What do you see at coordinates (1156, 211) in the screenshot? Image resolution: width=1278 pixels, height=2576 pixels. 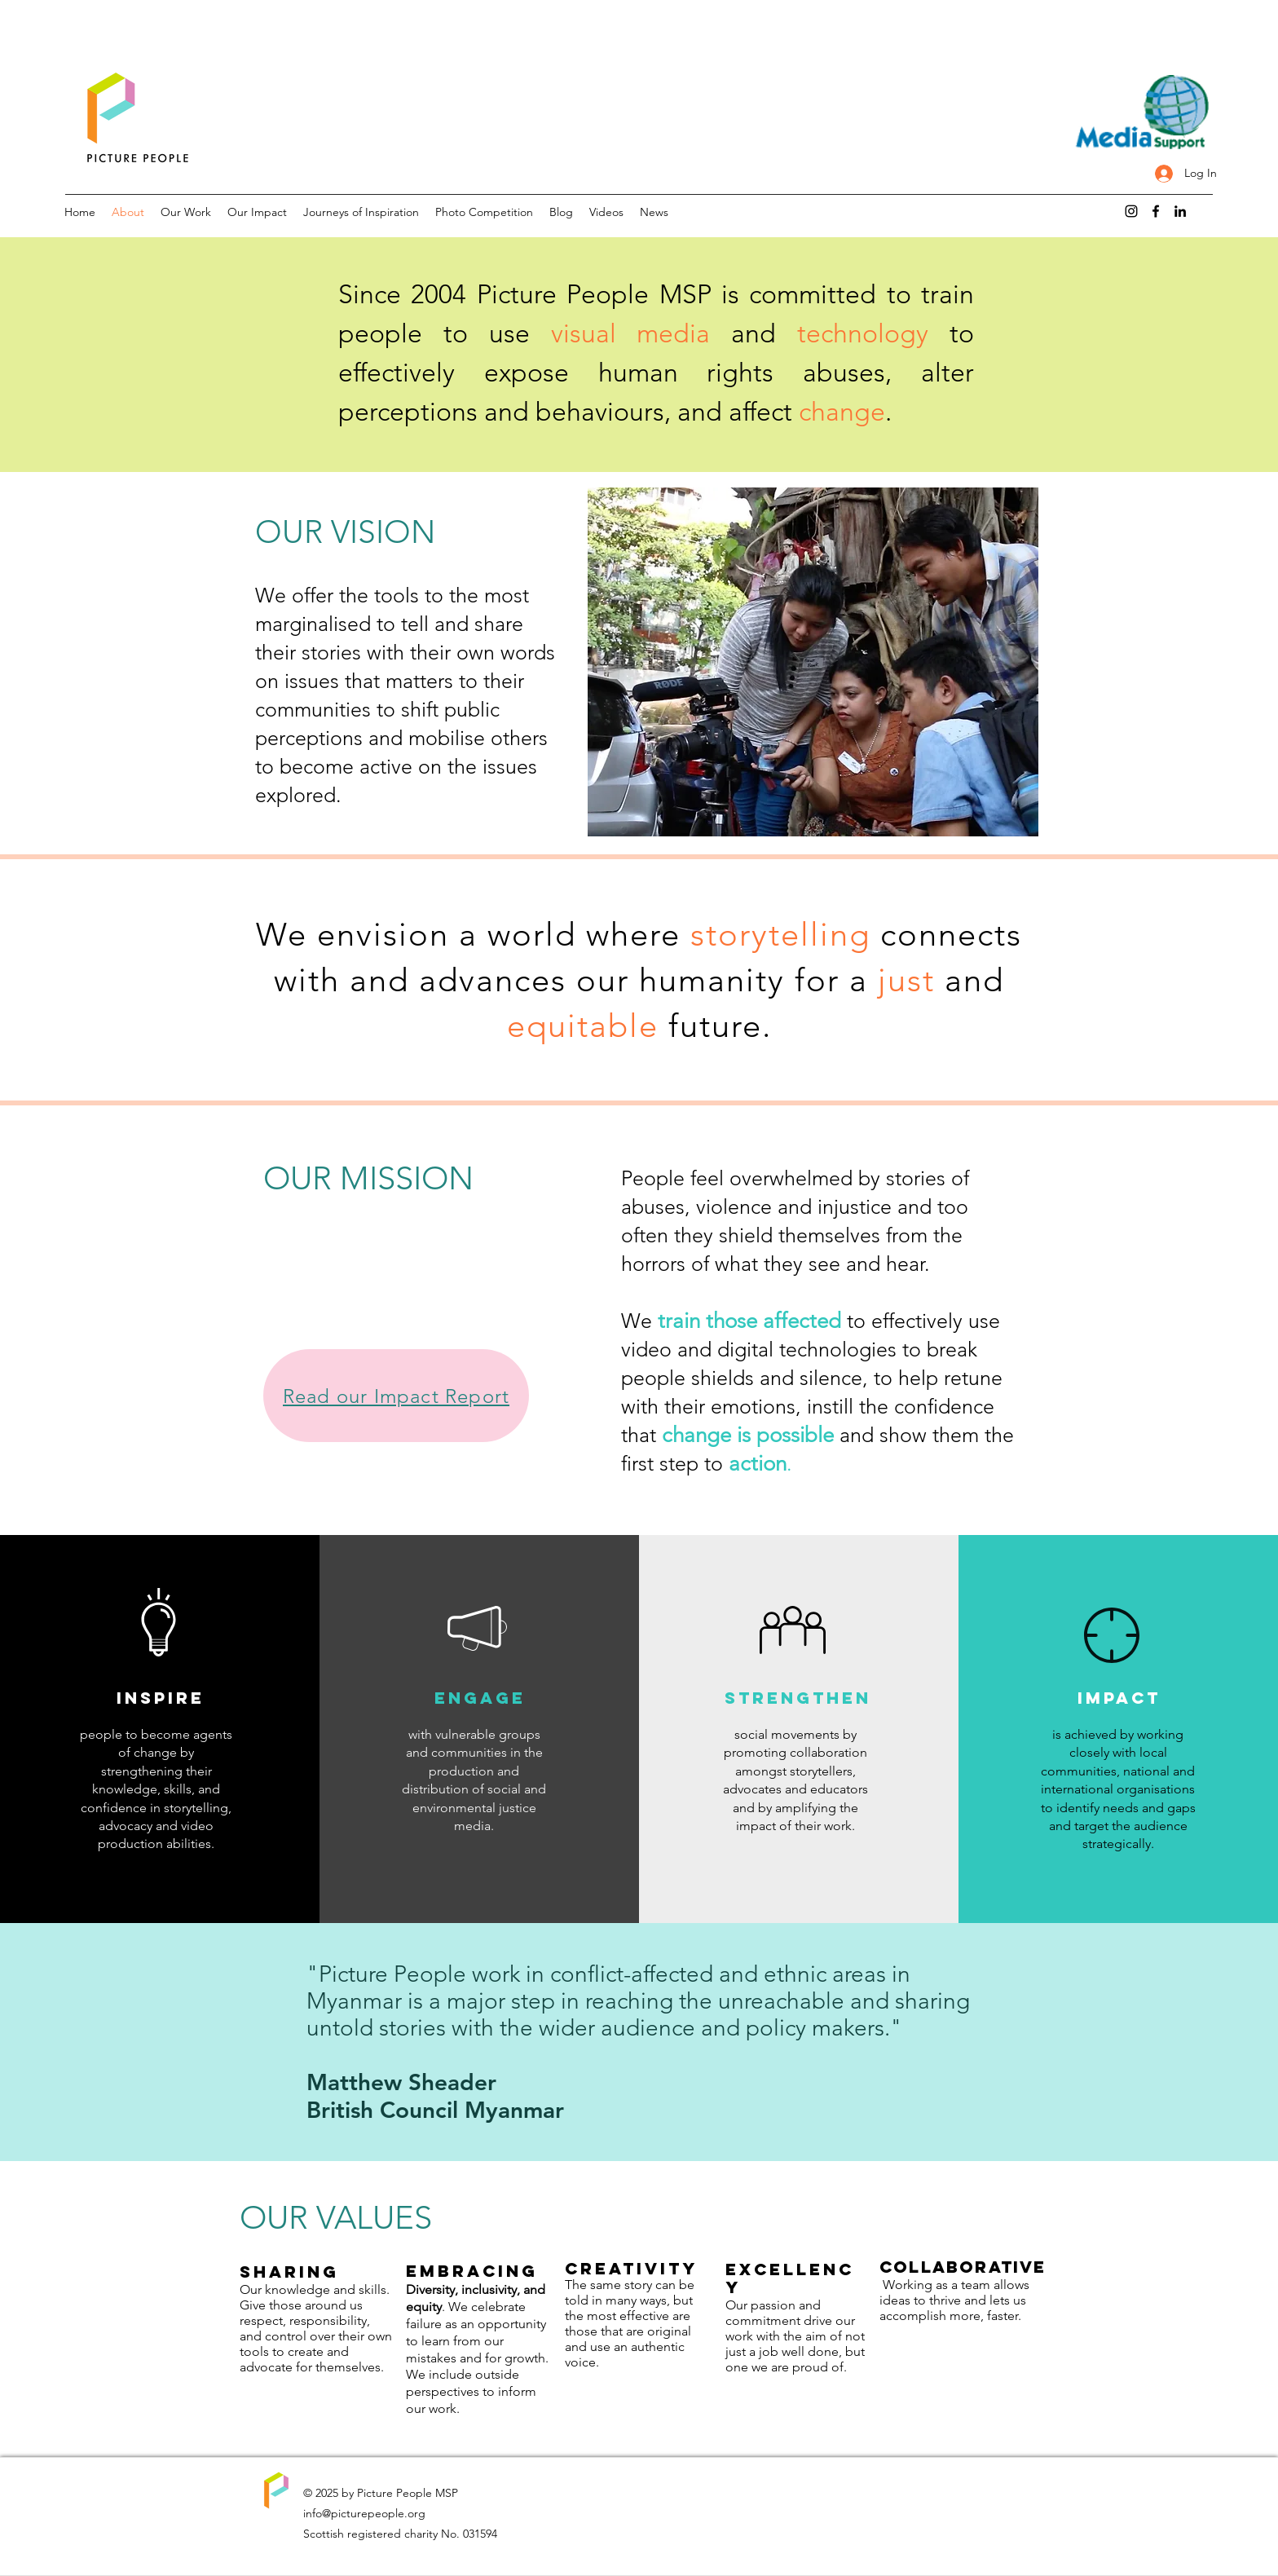 I see `[Facebook]` at bounding box center [1156, 211].